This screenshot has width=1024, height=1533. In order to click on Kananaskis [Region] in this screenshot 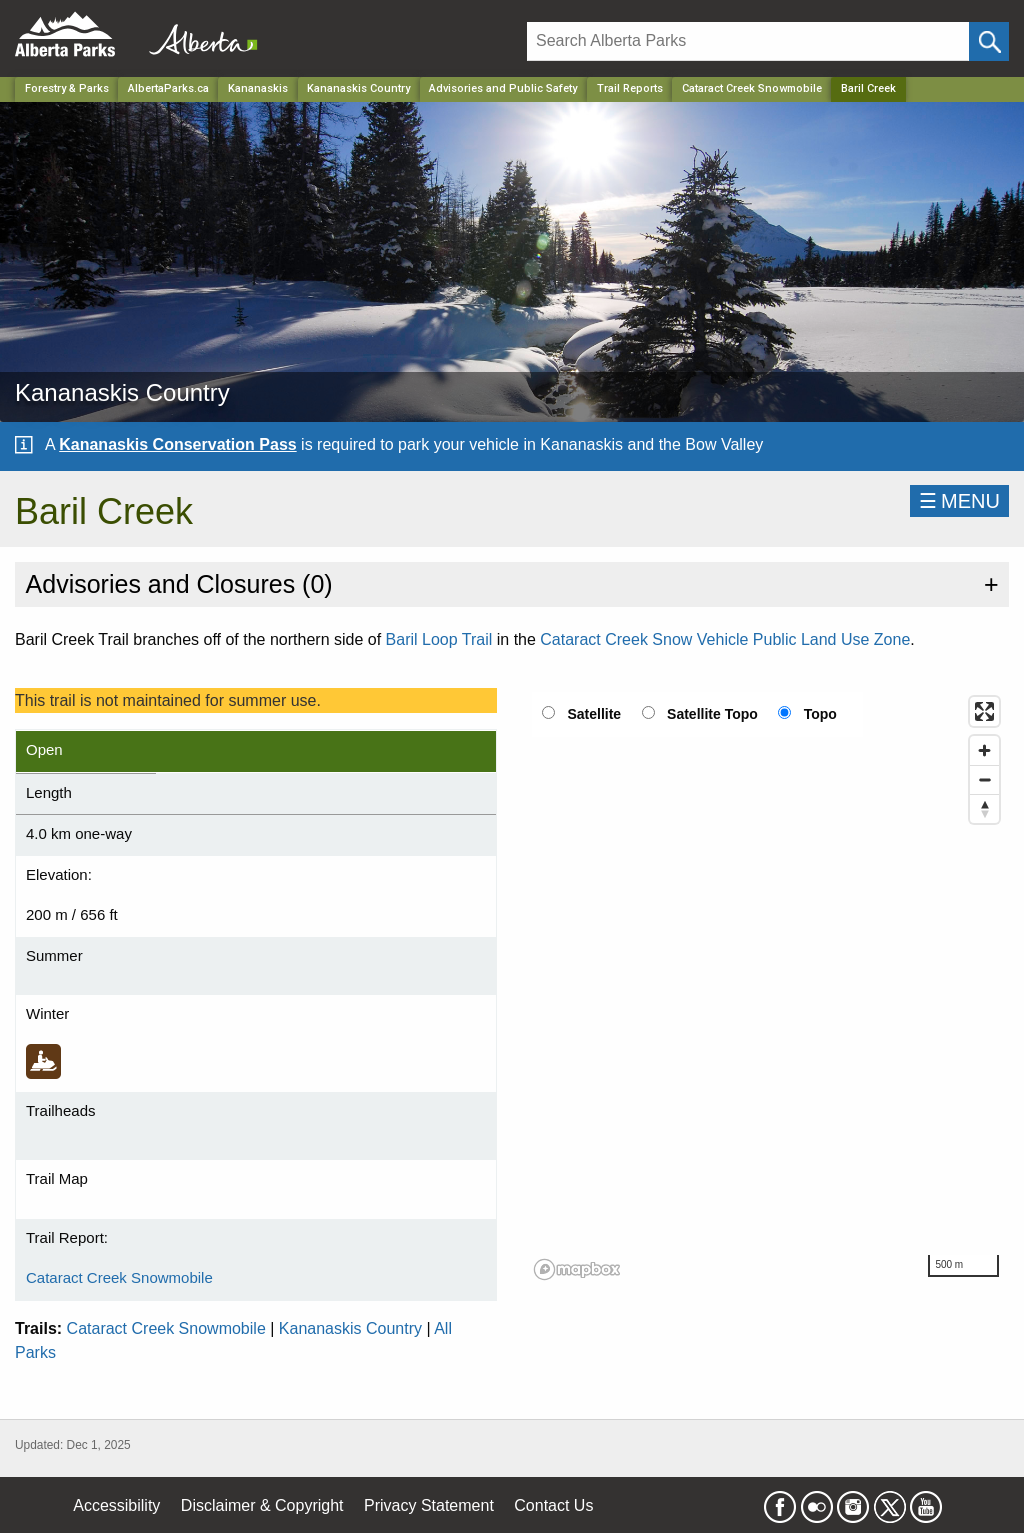, I will do `click(258, 88)`.